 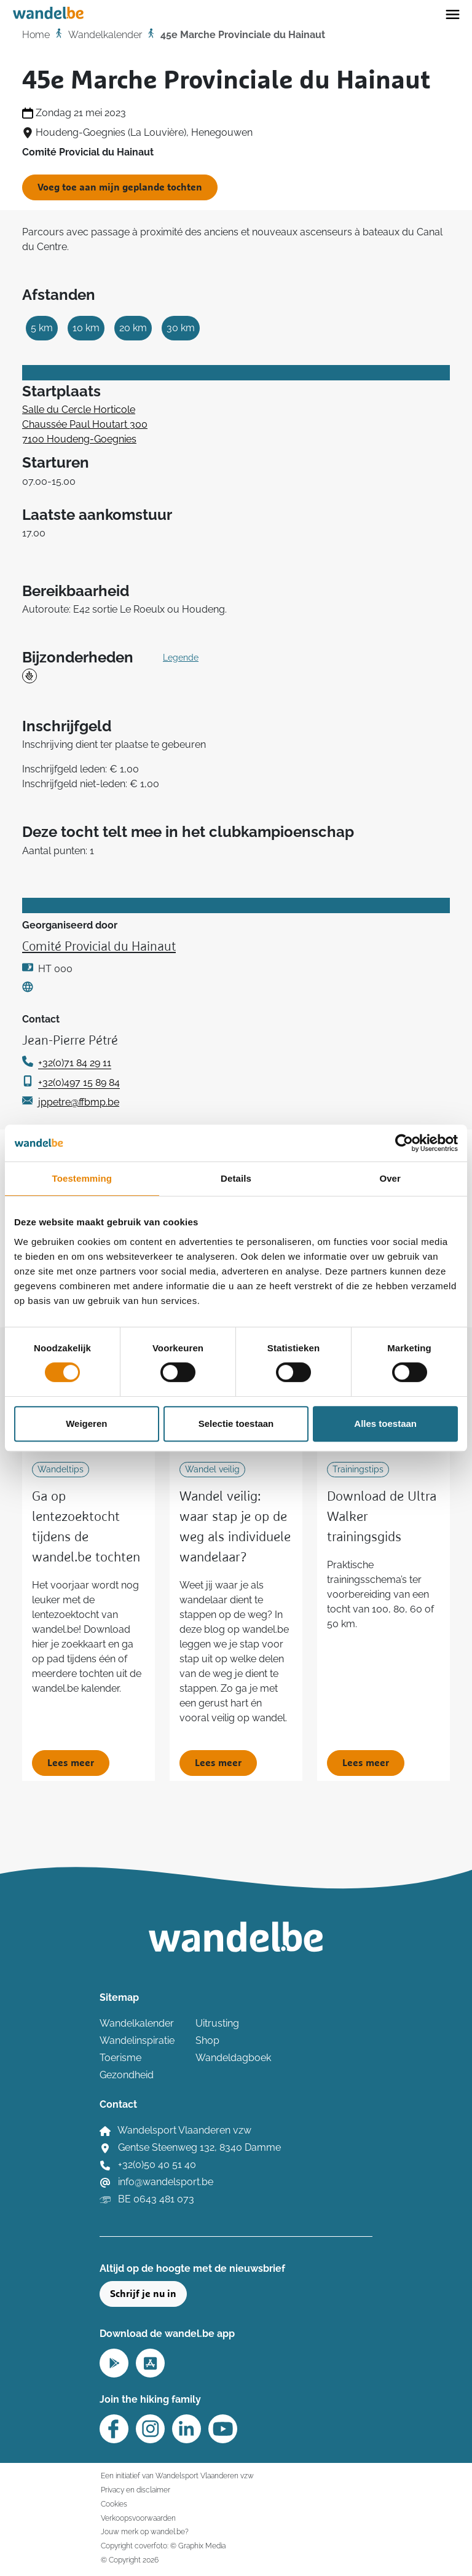 What do you see at coordinates (143, 2294) in the screenshot?
I see `Schrijf je nu in` at bounding box center [143, 2294].